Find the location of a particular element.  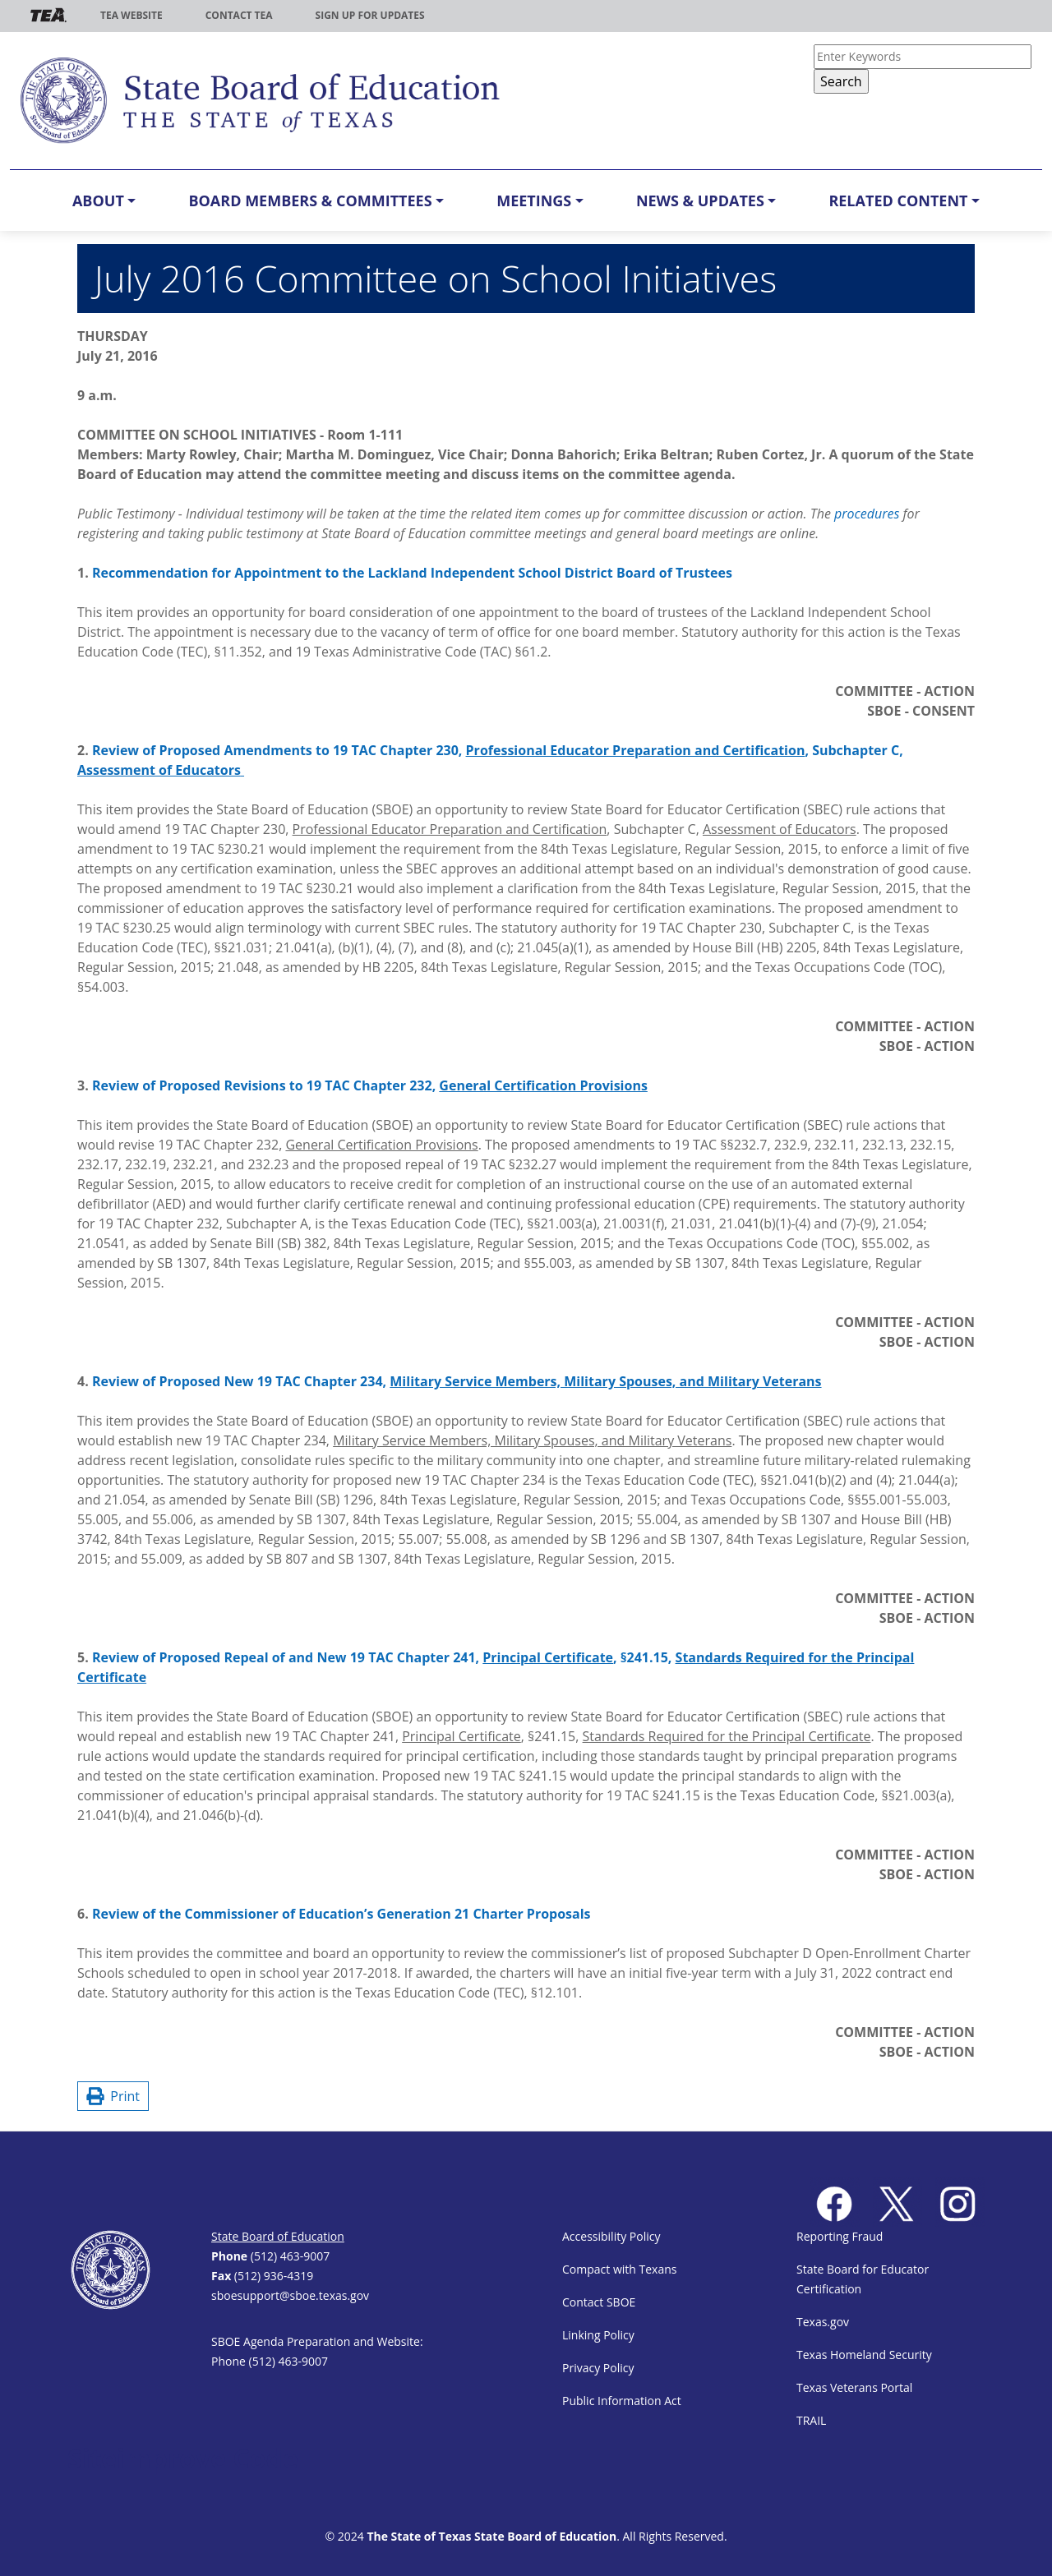

Public Information Act is located at coordinates (621, 2400).